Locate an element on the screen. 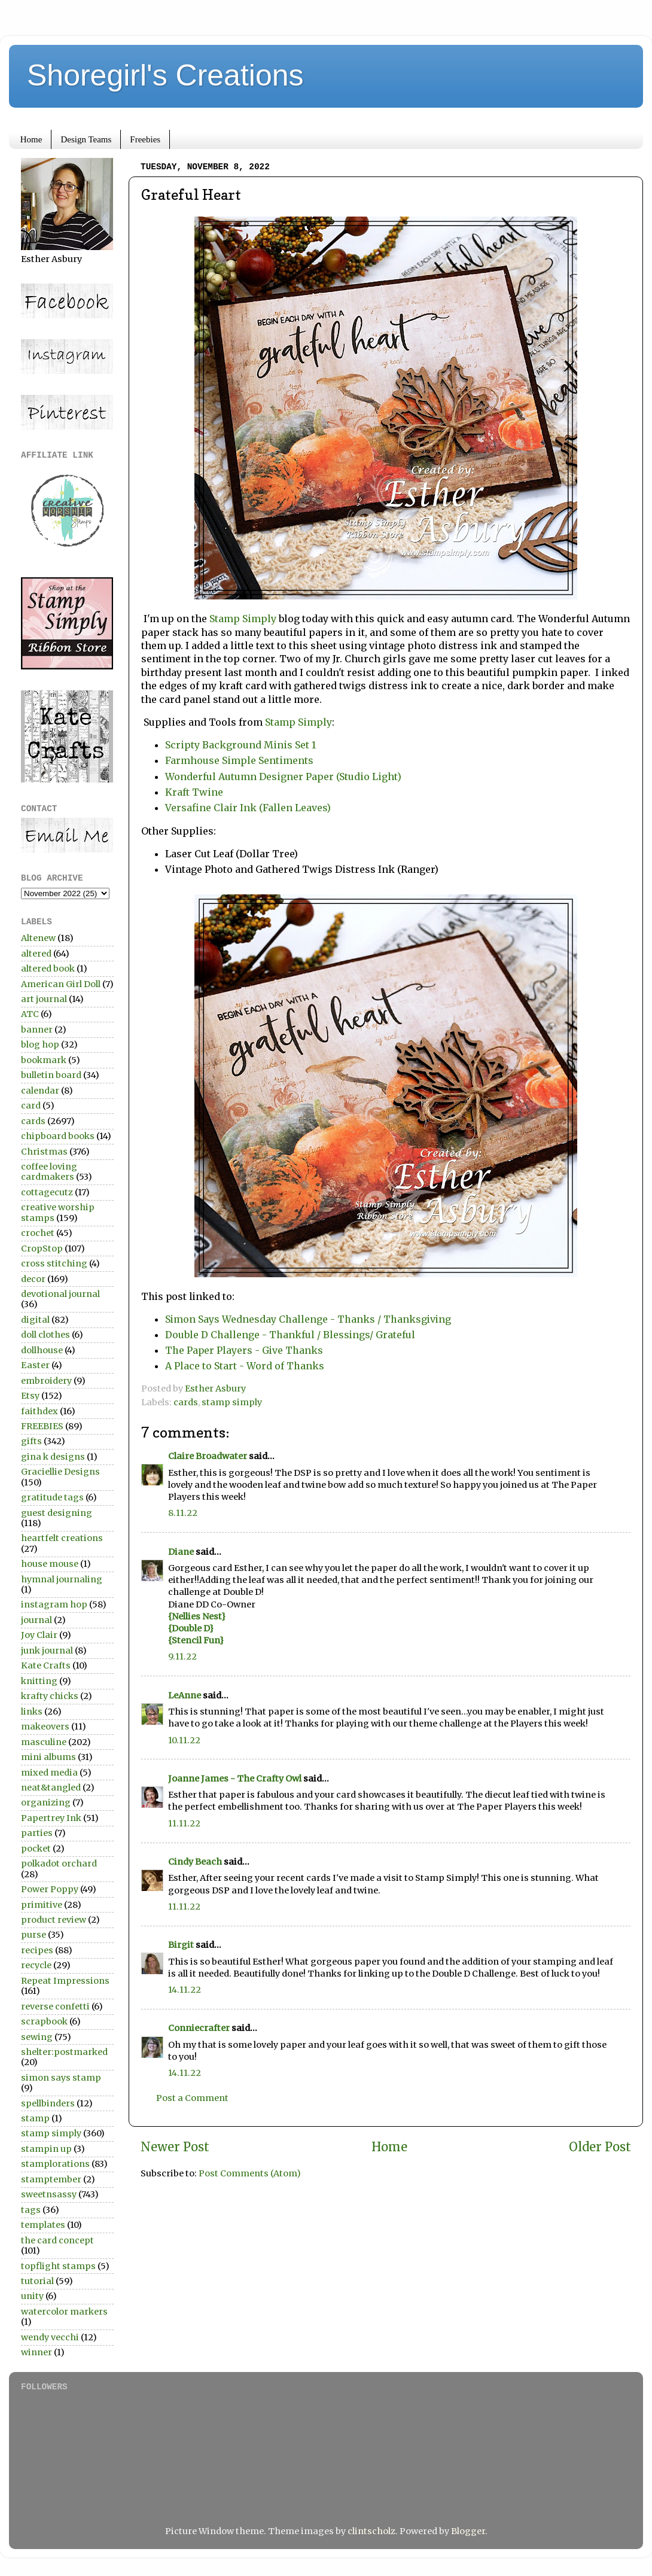 The image size is (652, 2576). templates is located at coordinates (43, 2224).